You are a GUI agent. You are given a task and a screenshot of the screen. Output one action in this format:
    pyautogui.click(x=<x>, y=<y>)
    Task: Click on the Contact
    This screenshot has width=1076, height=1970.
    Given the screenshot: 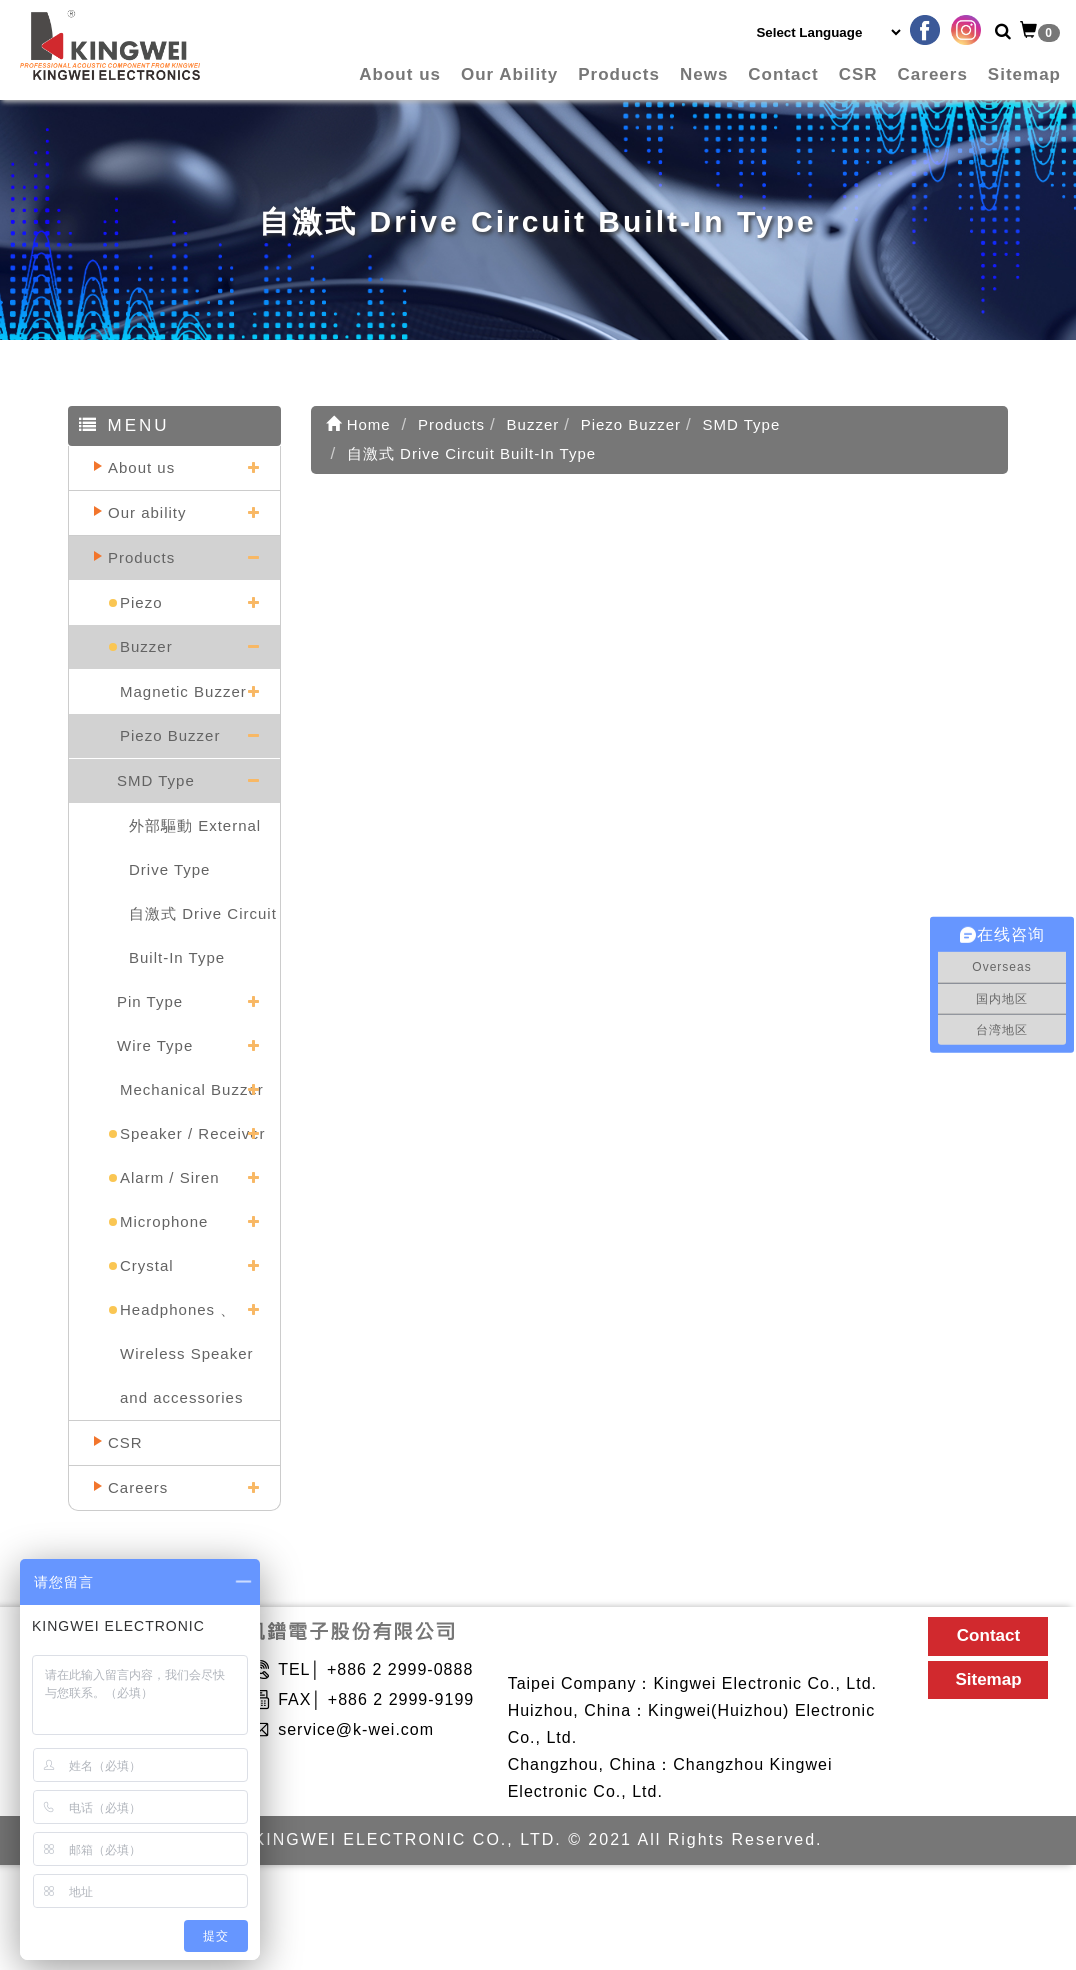 What is the action you would take?
    pyautogui.click(x=783, y=74)
    